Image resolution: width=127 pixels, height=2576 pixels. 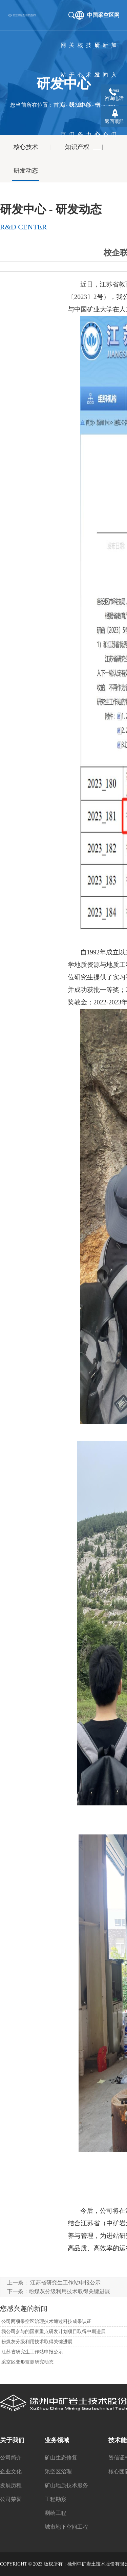 I want to click on 核心技术, so click(x=26, y=147).